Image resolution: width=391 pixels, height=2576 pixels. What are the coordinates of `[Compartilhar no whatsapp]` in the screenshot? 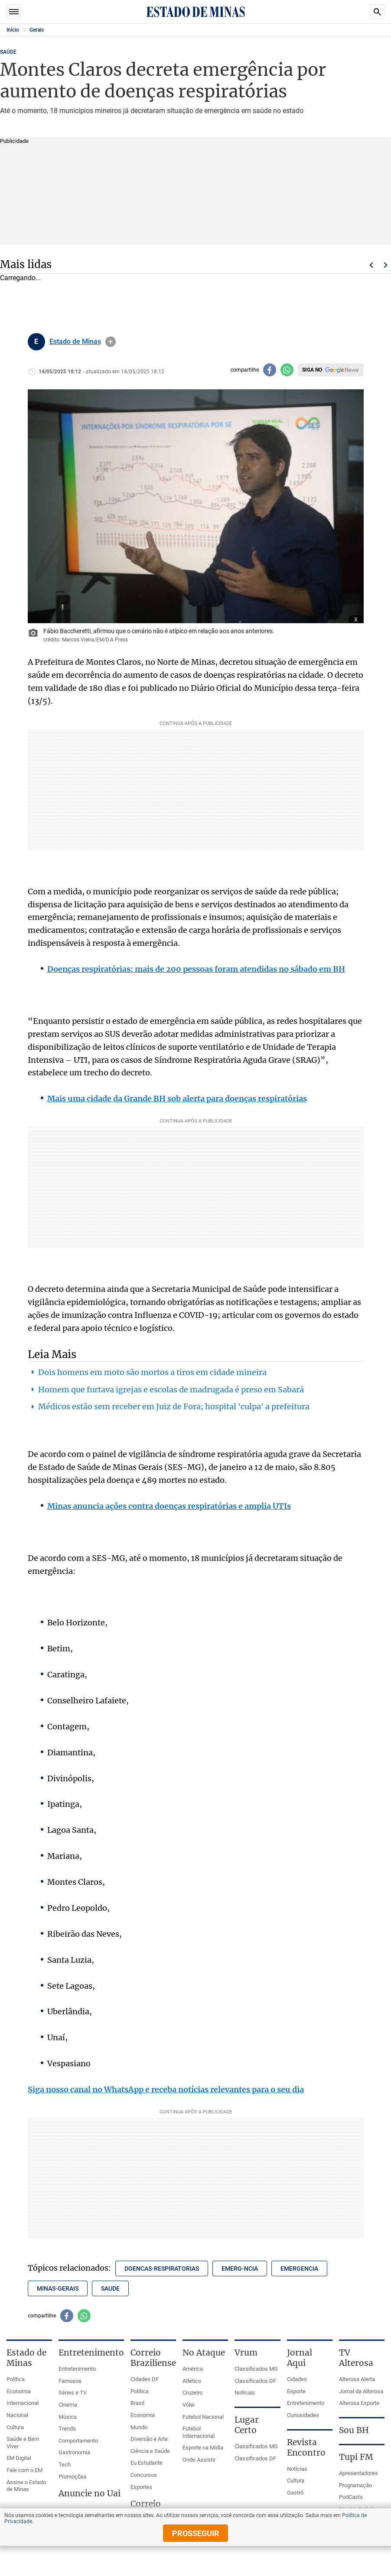 It's located at (286, 369).